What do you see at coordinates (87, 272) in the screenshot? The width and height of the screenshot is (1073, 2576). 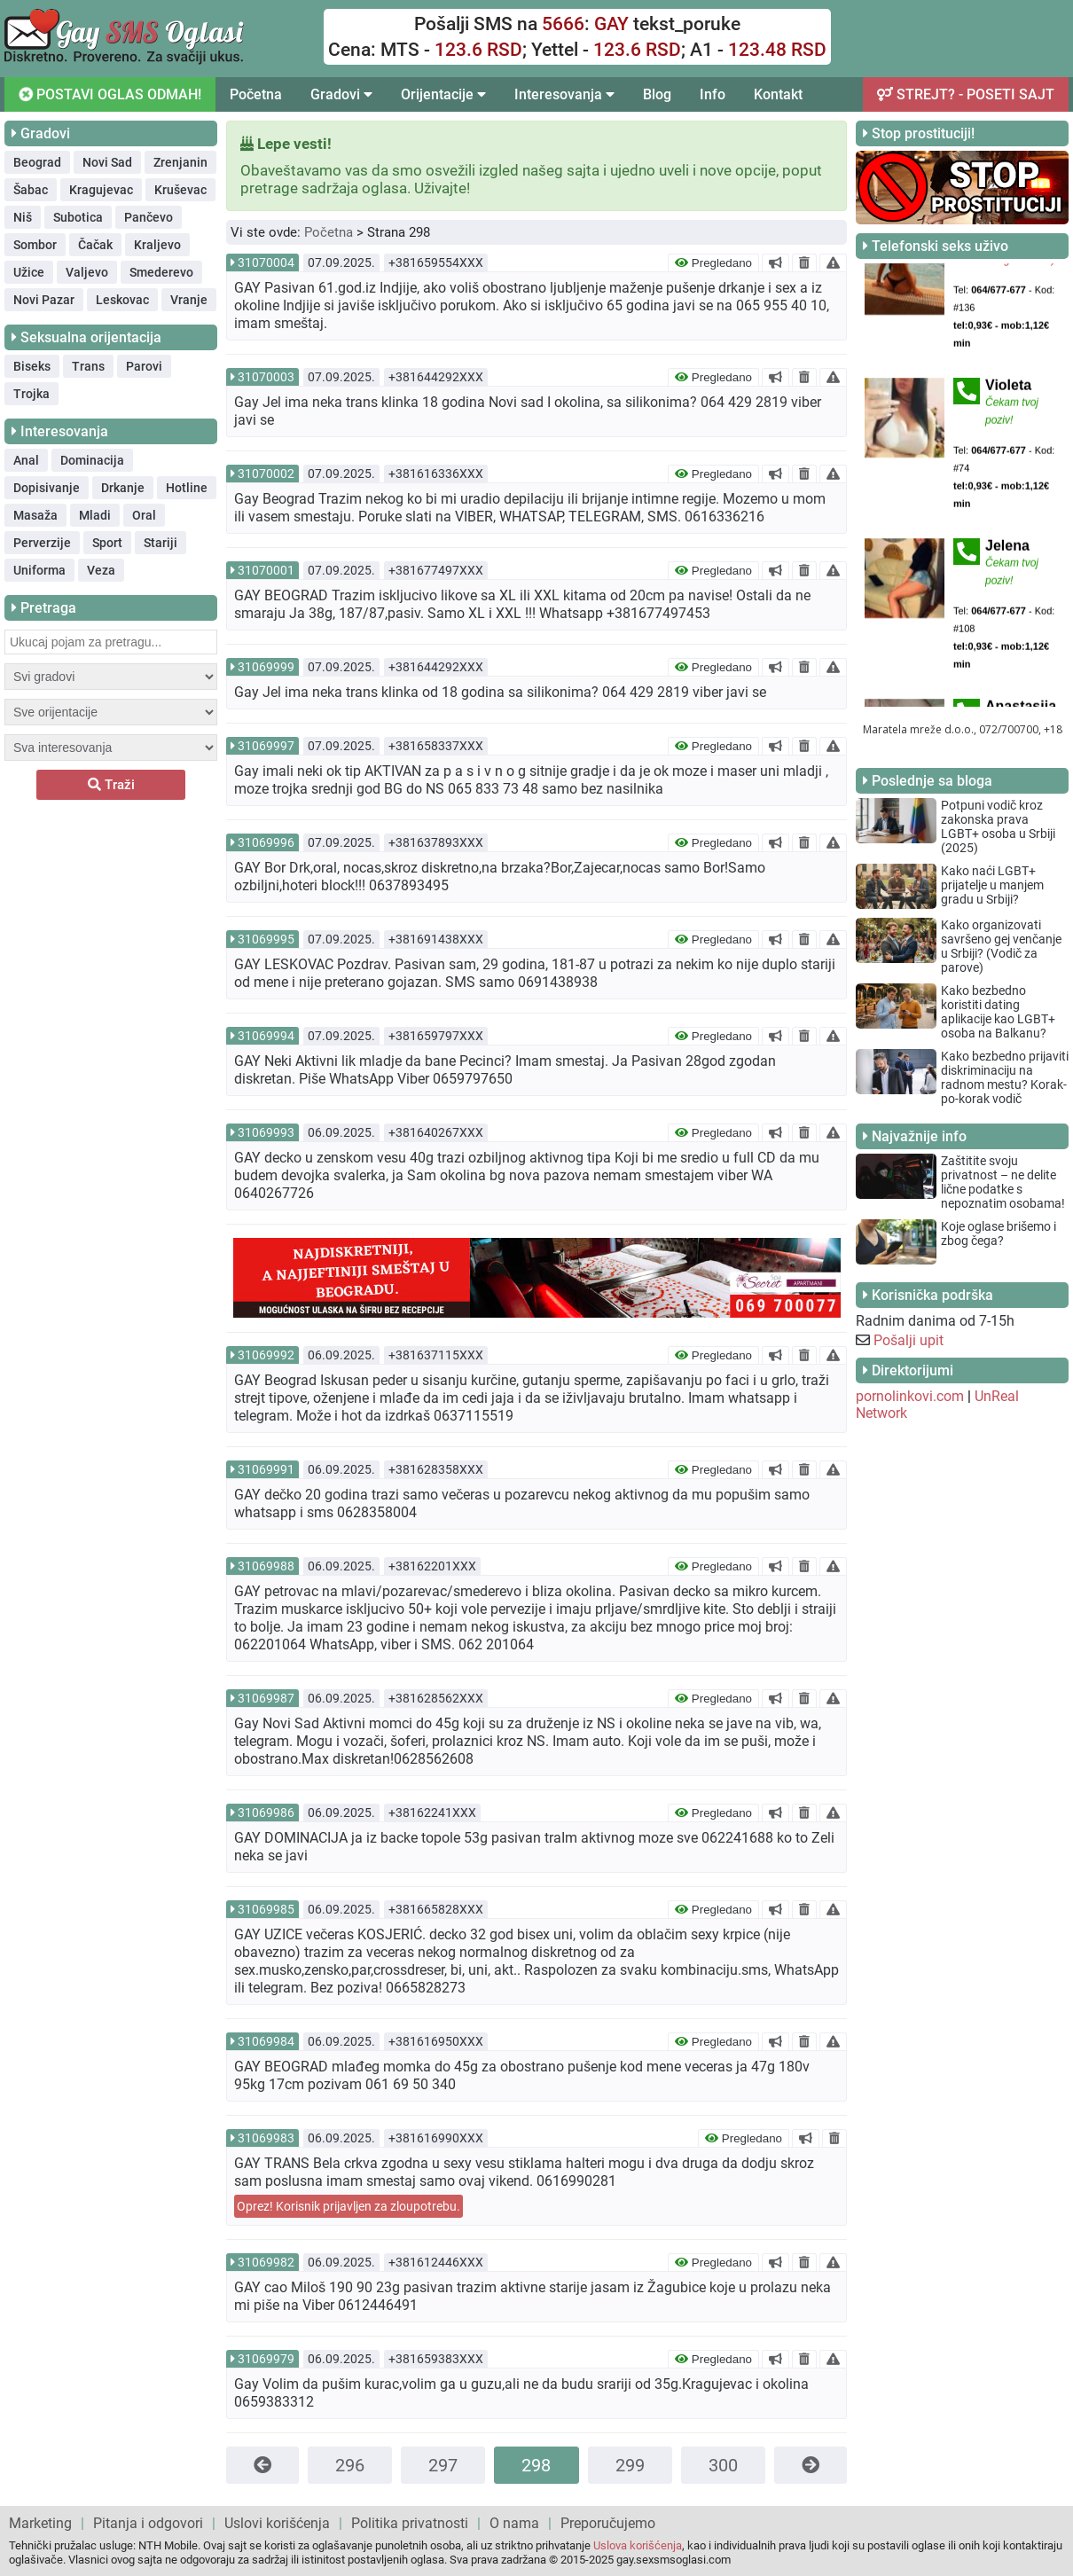 I see `Valjevo` at bounding box center [87, 272].